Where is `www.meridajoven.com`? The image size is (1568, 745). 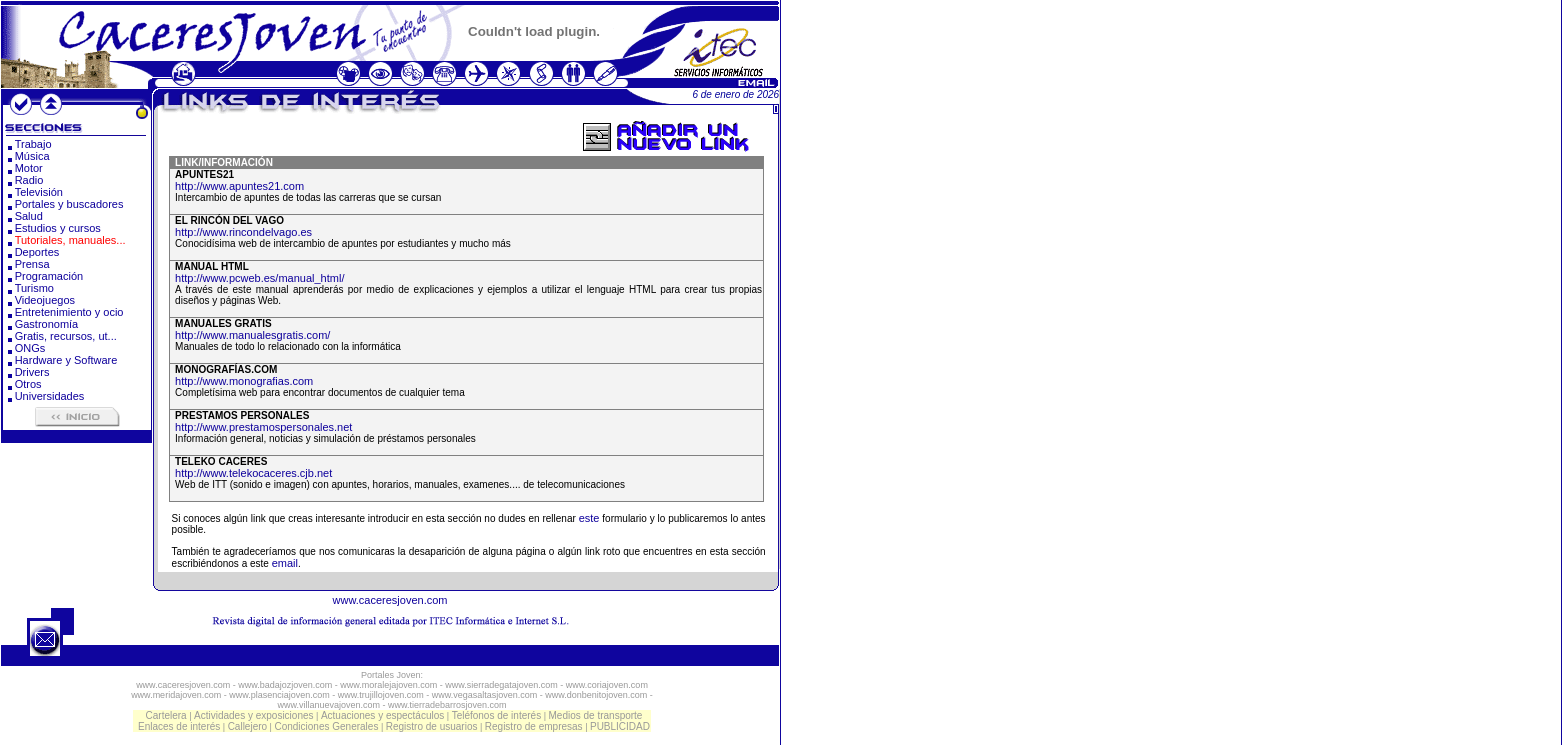
www.meridajoven.com is located at coordinates (176, 695).